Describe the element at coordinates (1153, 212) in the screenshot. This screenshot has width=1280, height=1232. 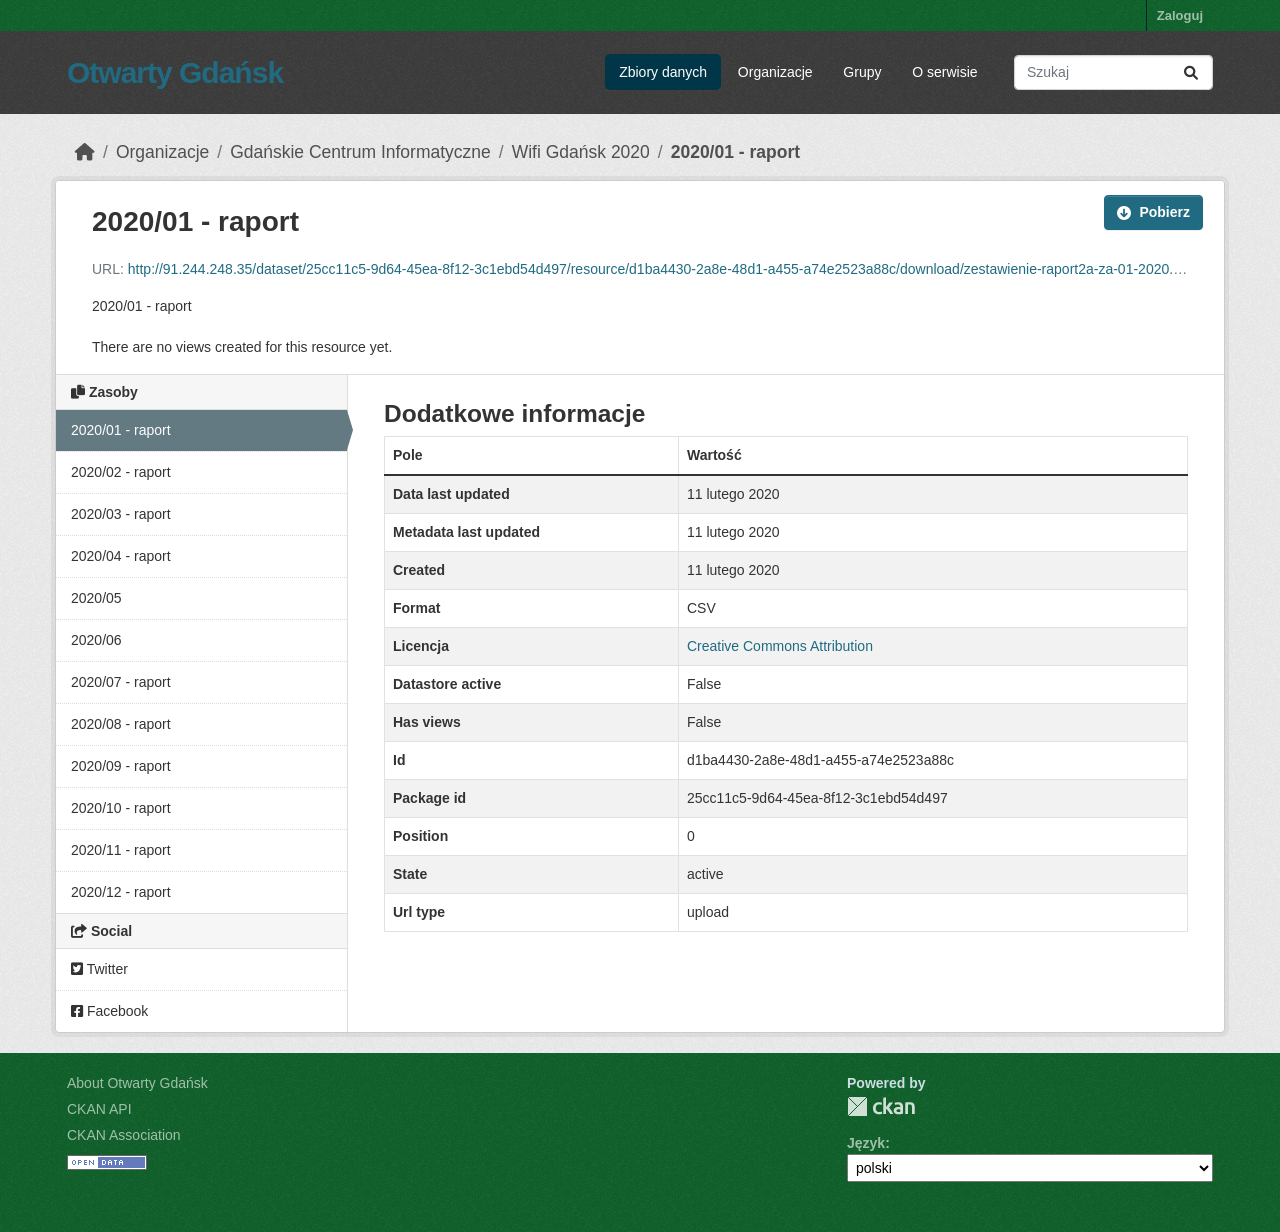
I see `Pobierz` at that location.